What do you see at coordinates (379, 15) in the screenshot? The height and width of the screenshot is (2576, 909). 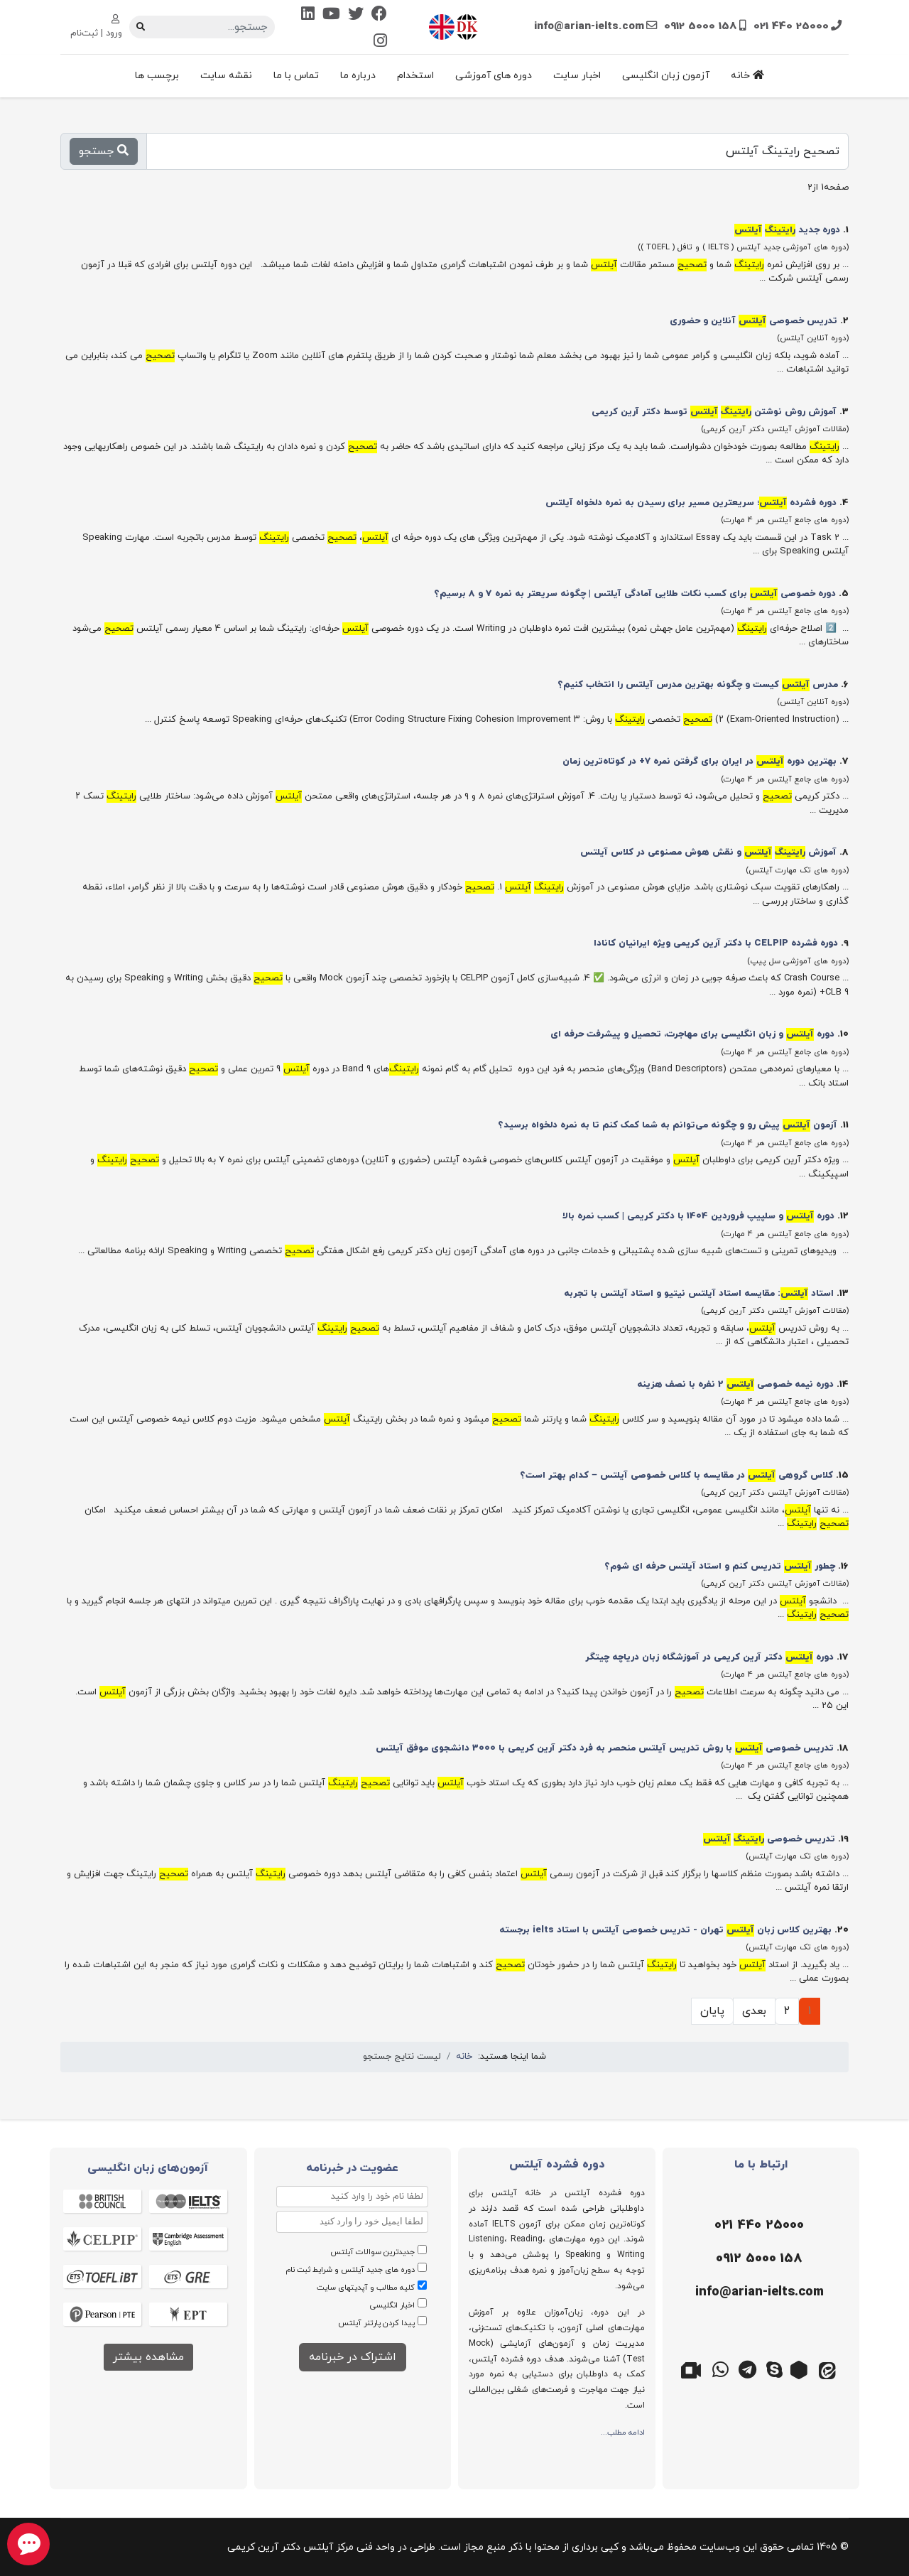 I see `[Facebook]` at bounding box center [379, 15].